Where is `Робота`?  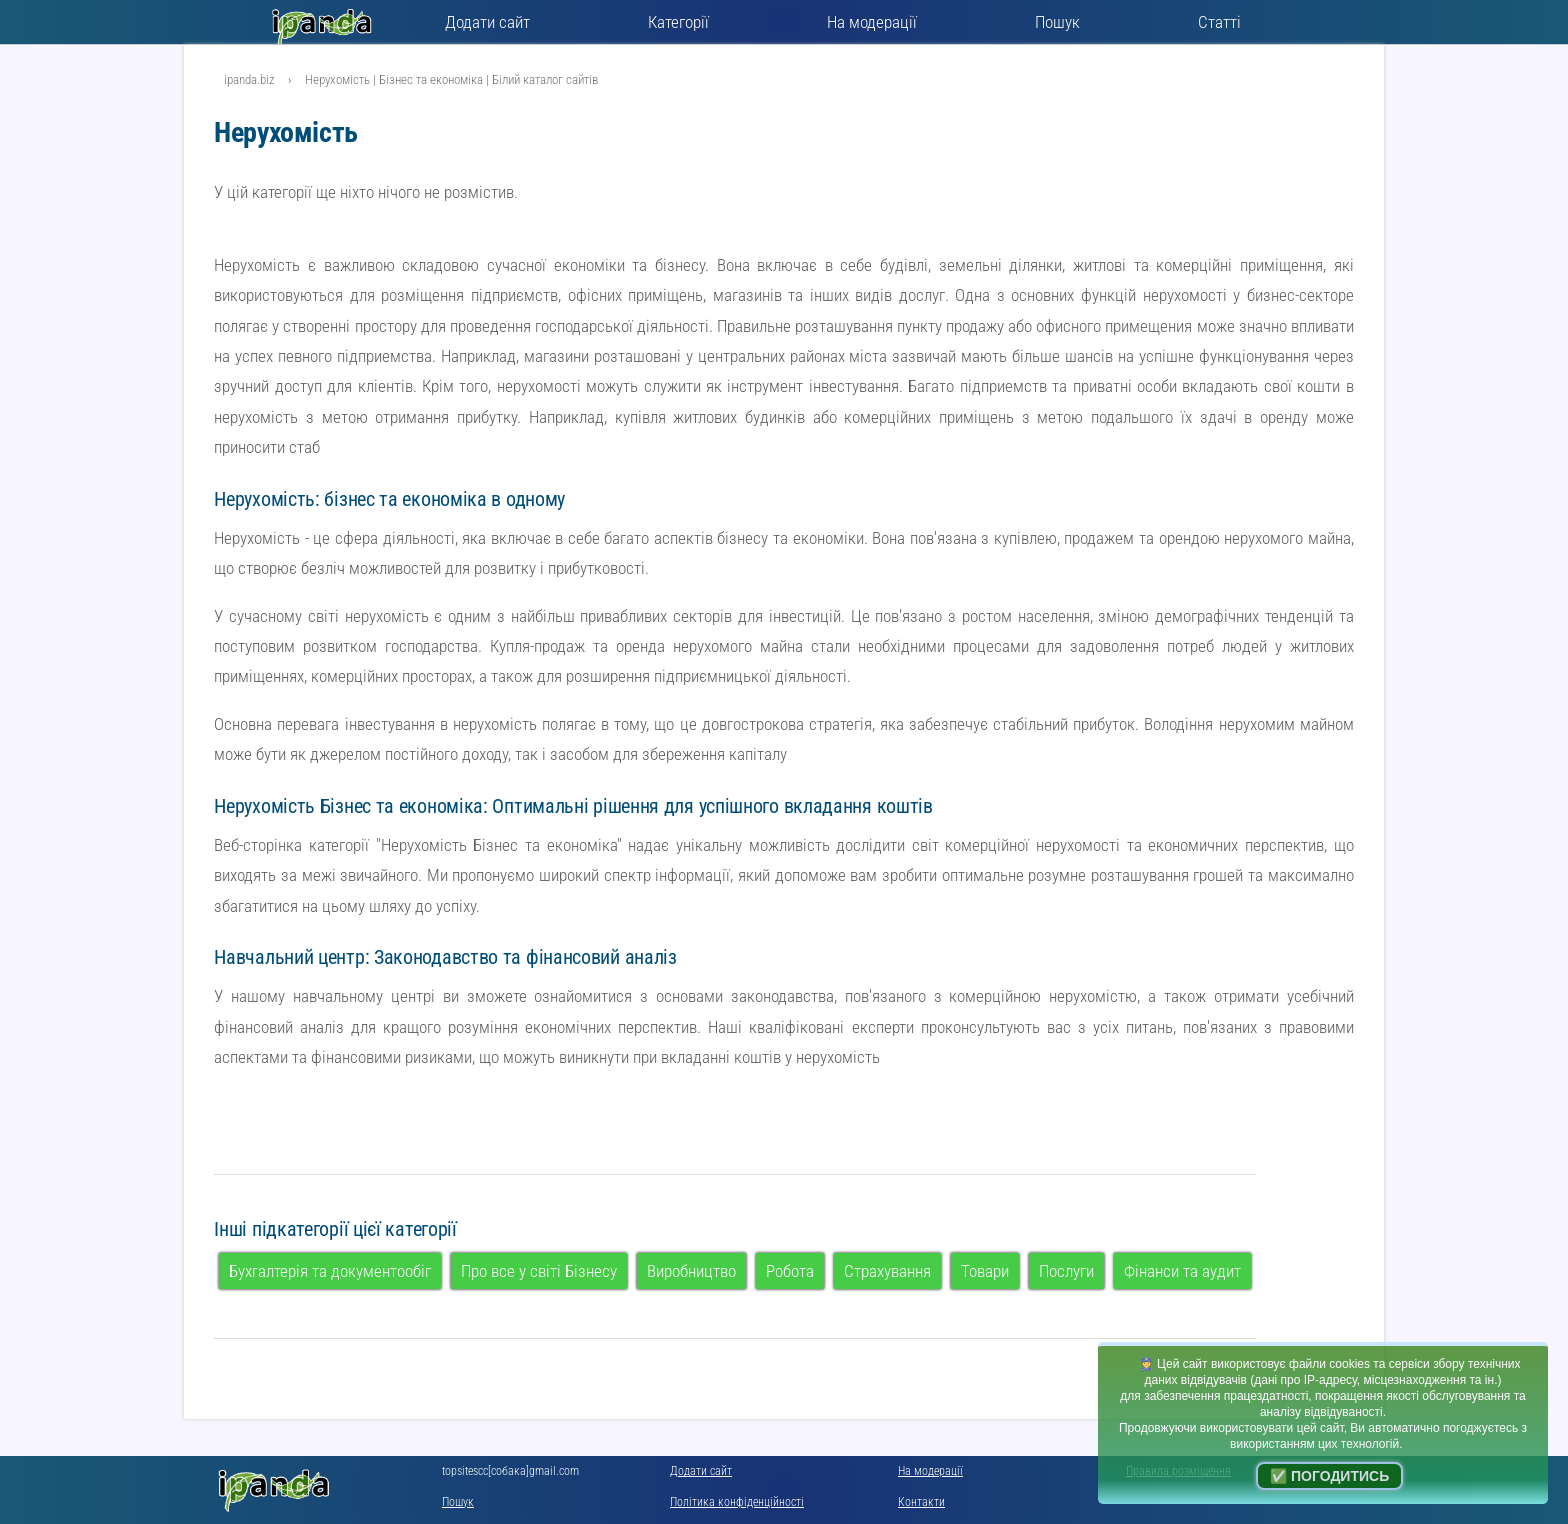 Робота is located at coordinates (790, 1271).